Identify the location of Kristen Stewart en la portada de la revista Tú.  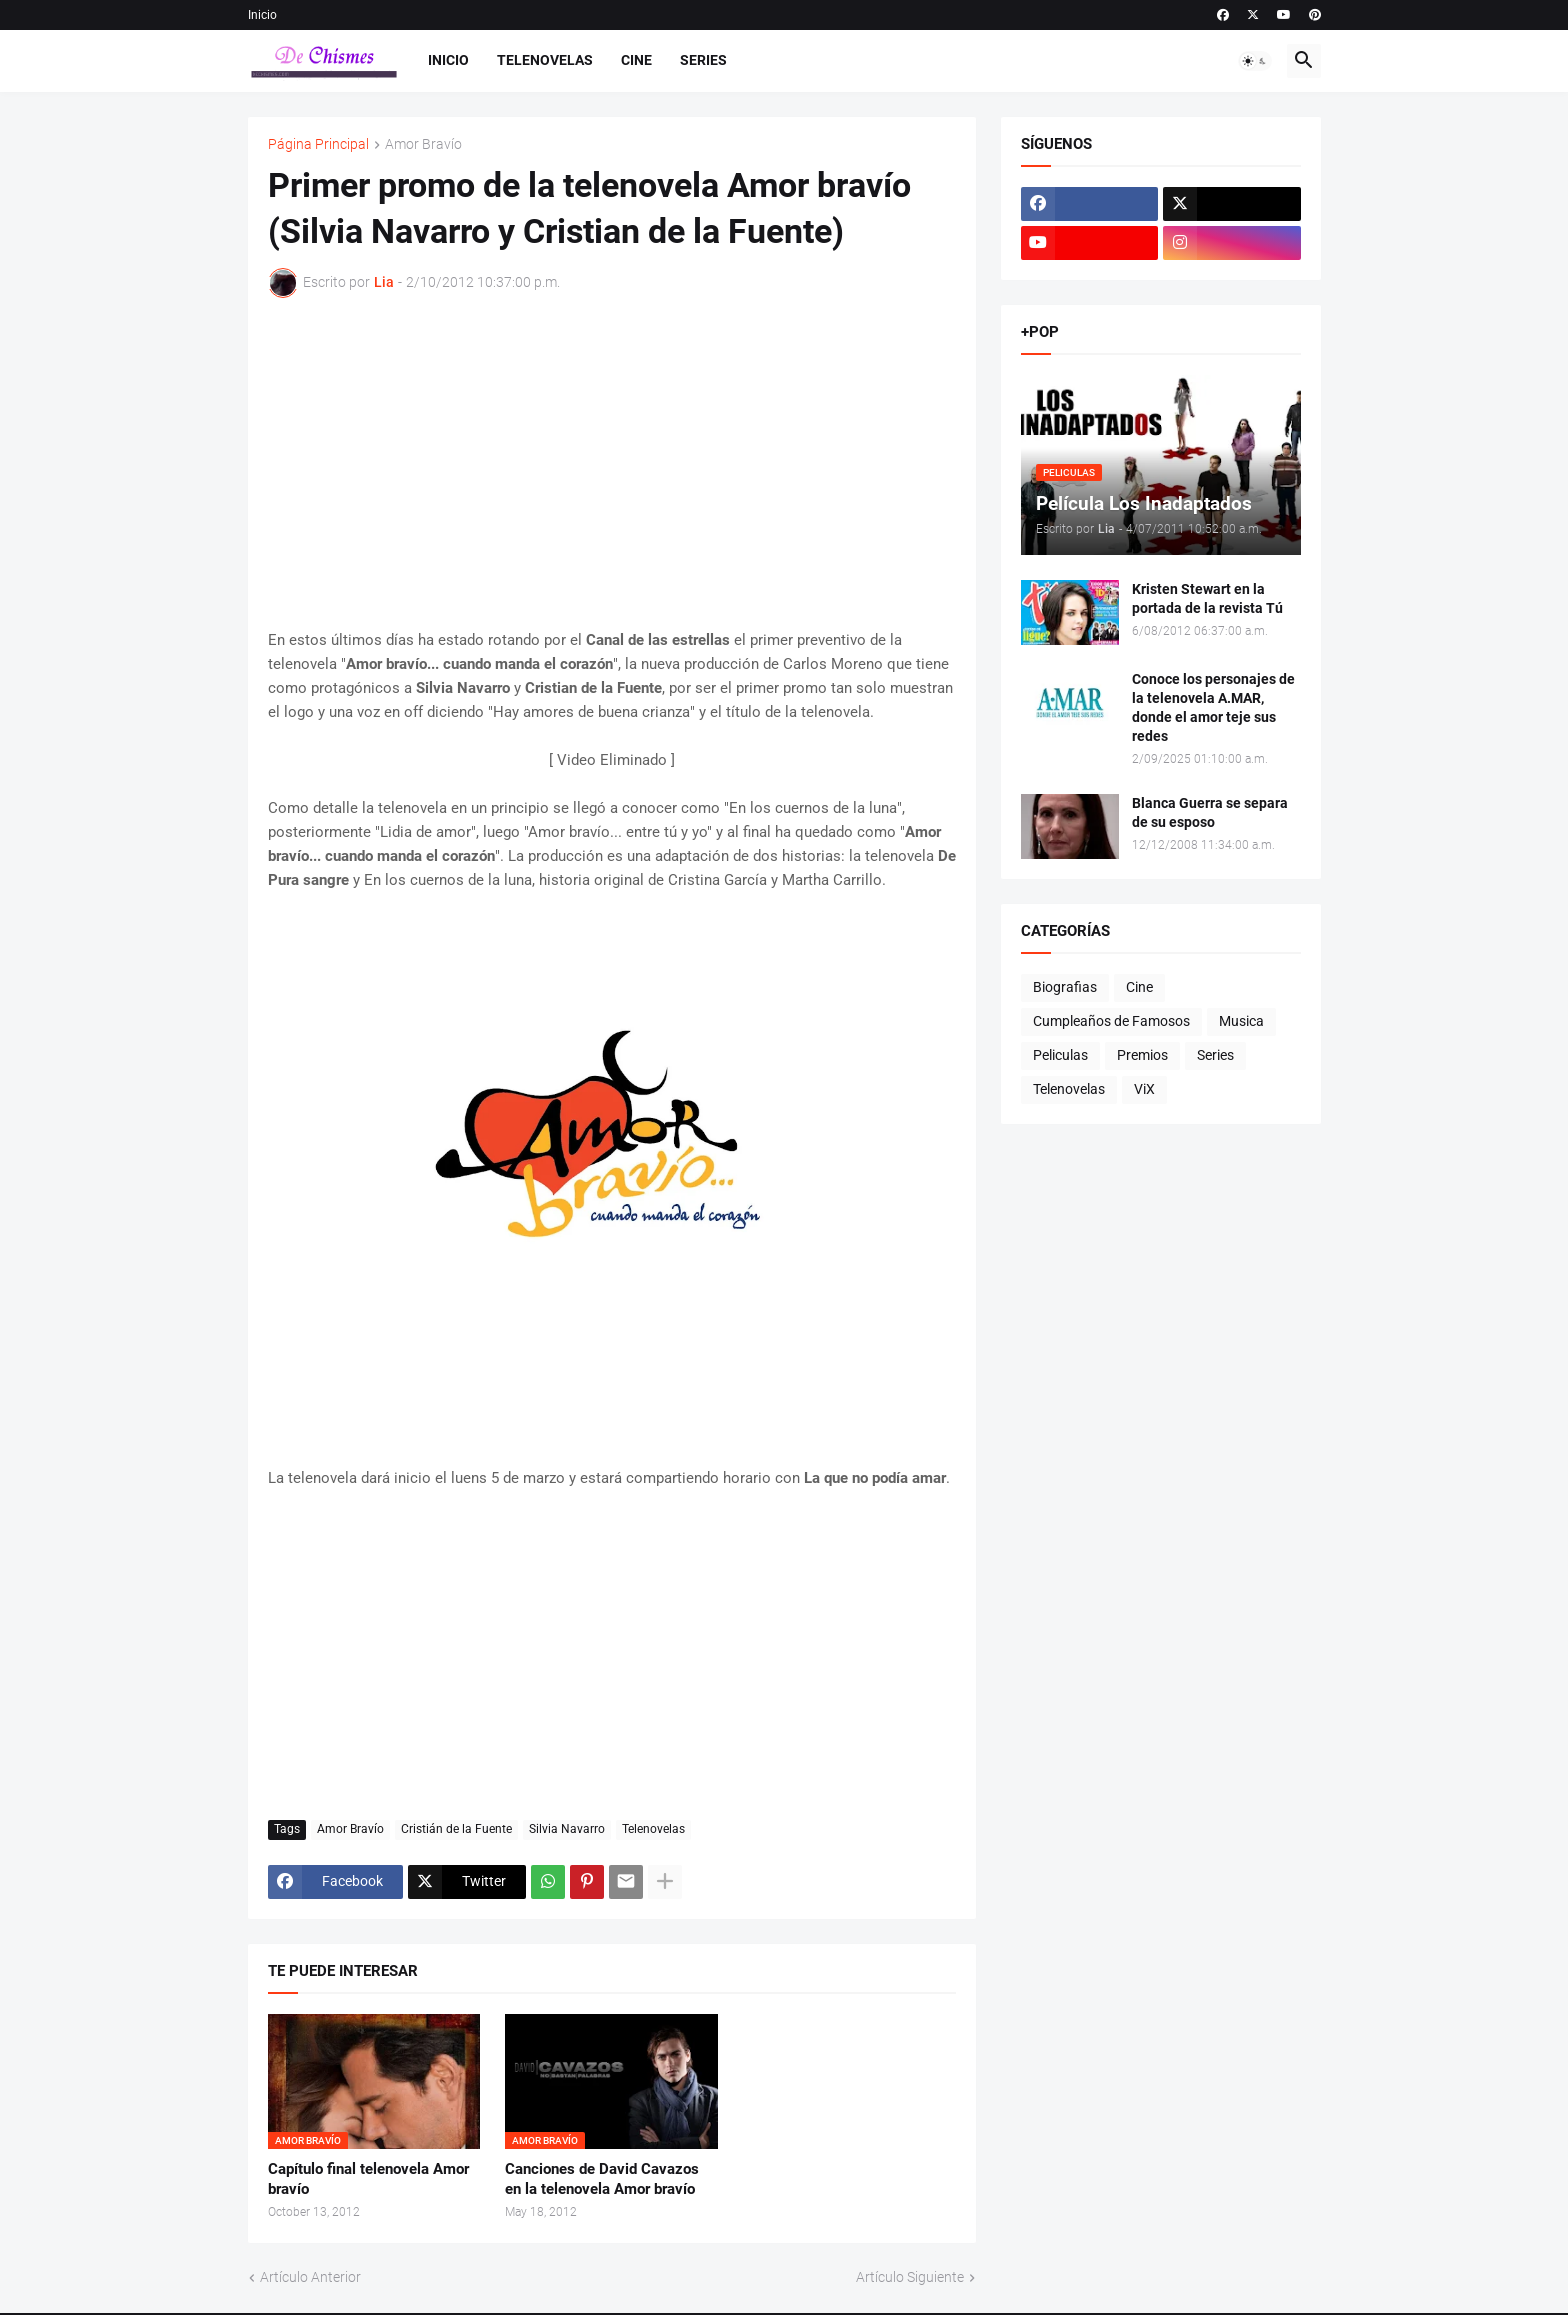
(1207, 598).